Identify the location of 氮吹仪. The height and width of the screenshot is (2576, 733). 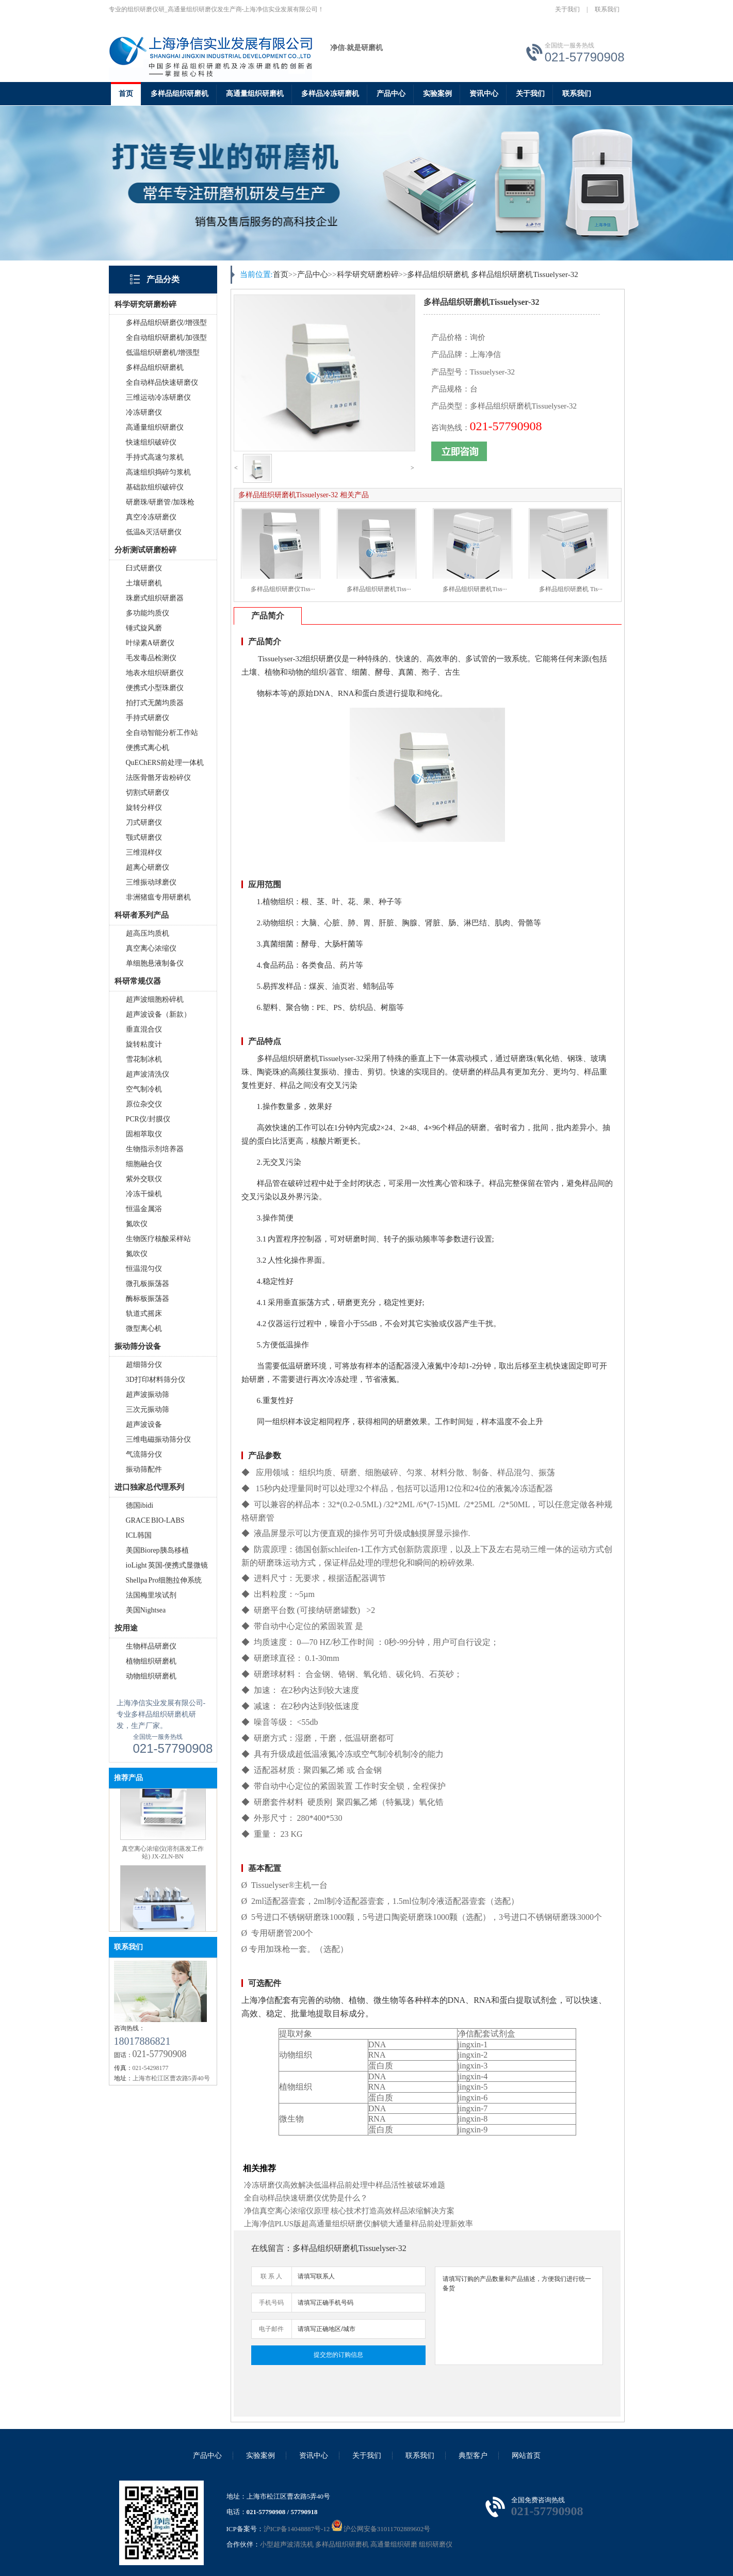
(137, 1224).